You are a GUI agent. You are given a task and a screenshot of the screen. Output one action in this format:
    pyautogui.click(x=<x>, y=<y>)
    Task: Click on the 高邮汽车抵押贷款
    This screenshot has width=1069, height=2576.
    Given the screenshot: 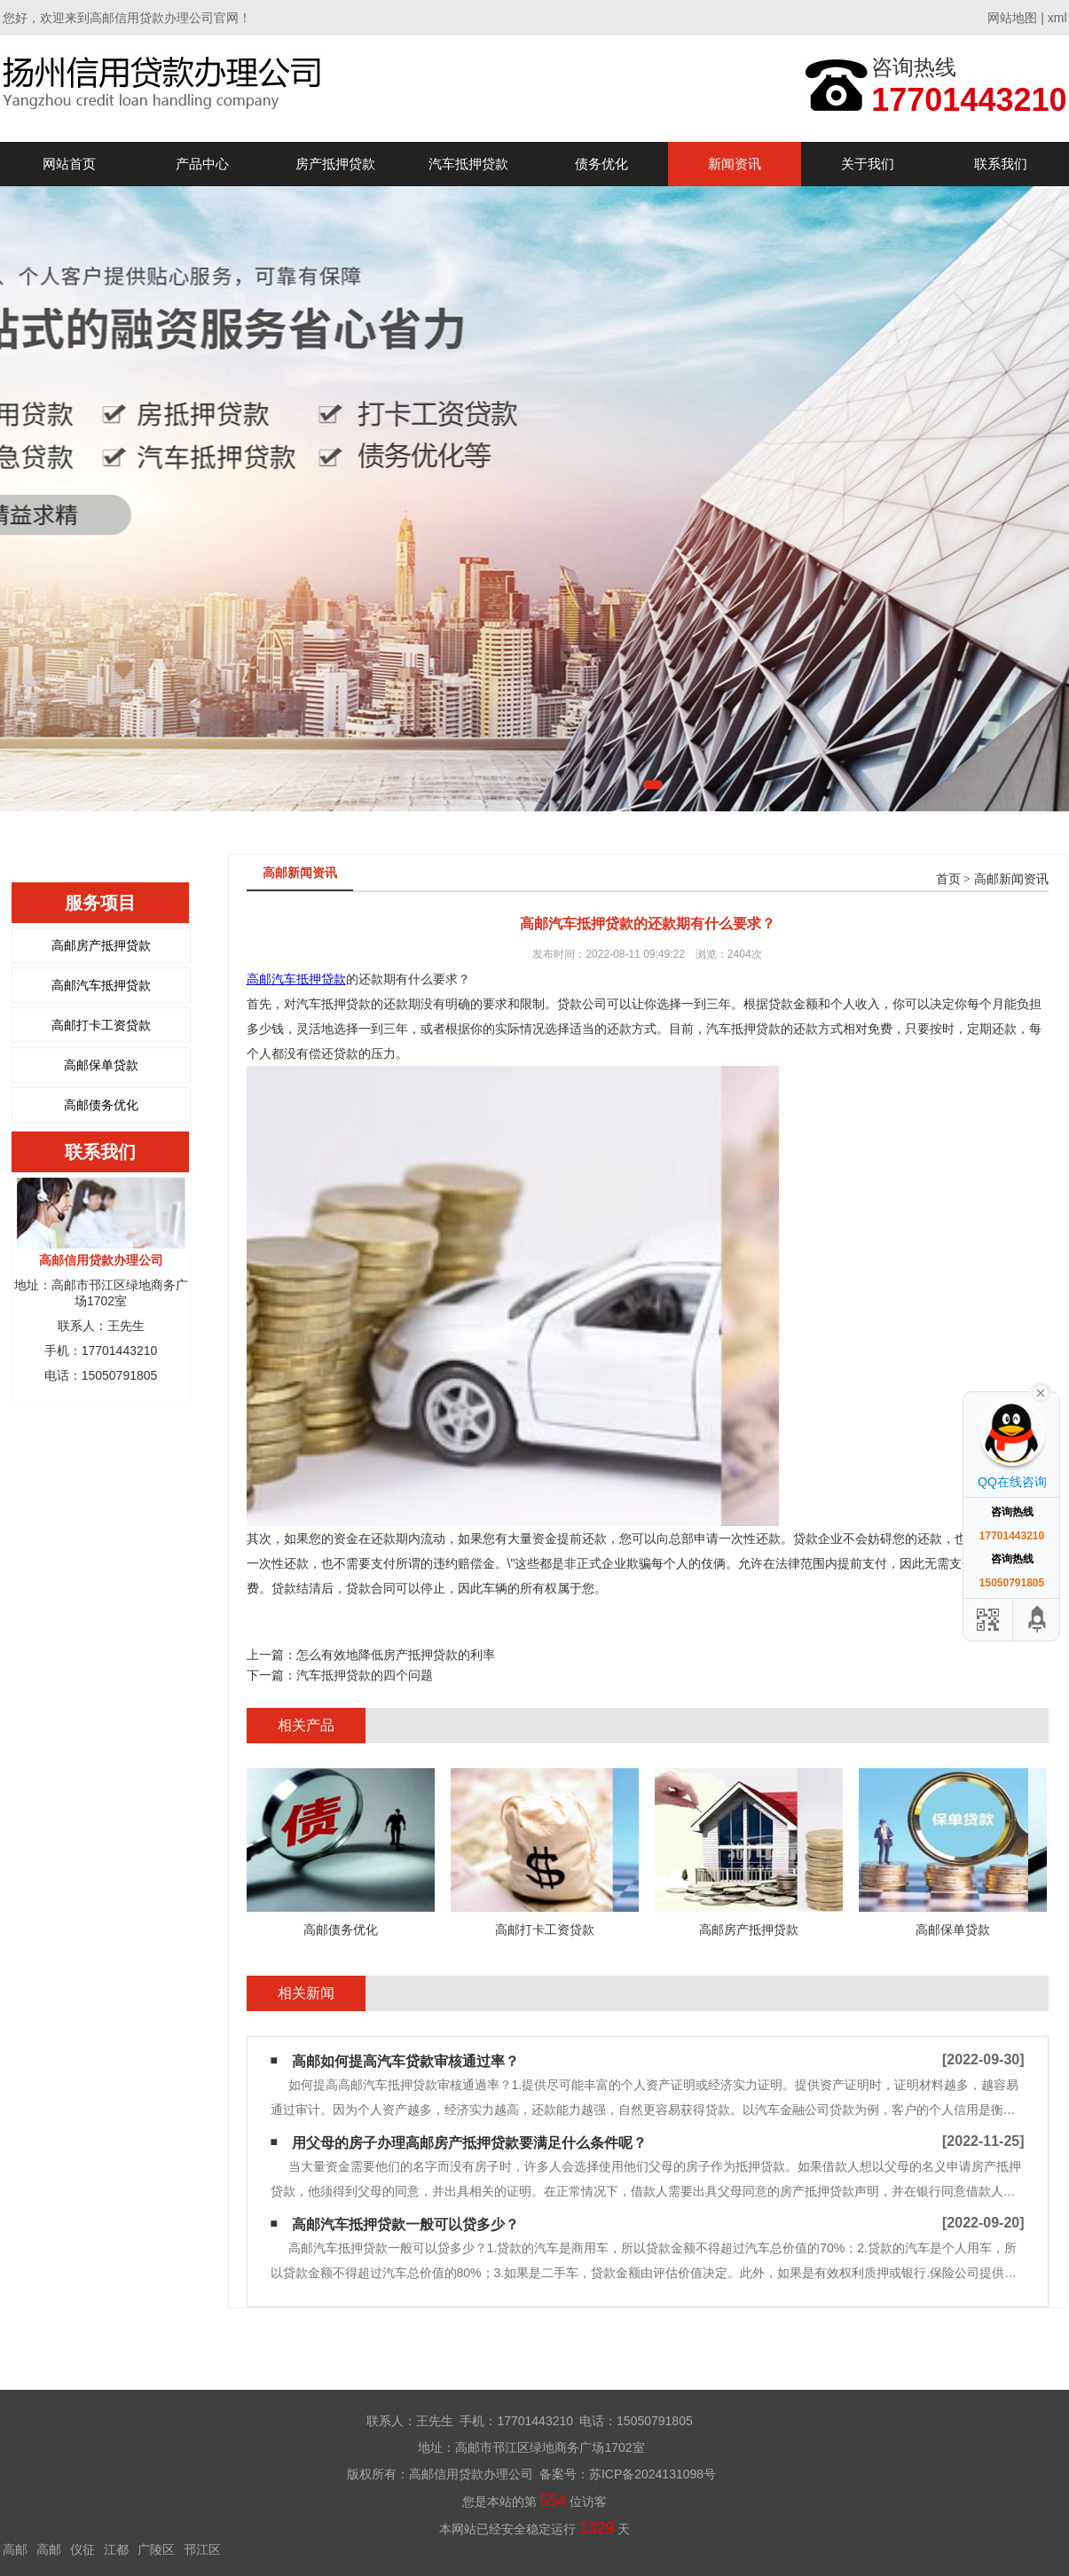 What is the action you would take?
    pyautogui.click(x=101, y=985)
    